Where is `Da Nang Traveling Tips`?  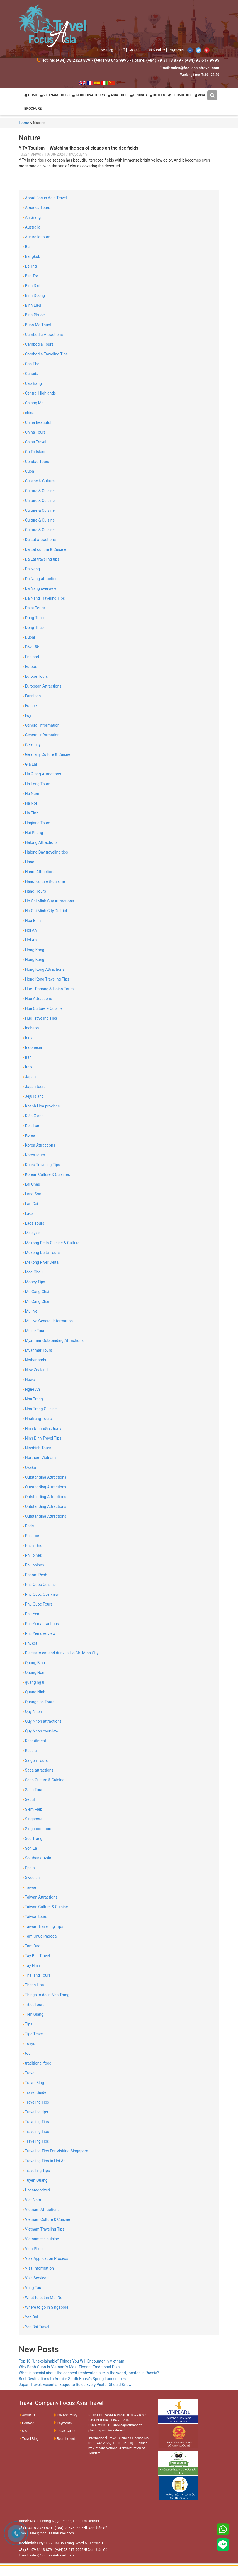 Da Nang Traveling Tips is located at coordinates (44, 598).